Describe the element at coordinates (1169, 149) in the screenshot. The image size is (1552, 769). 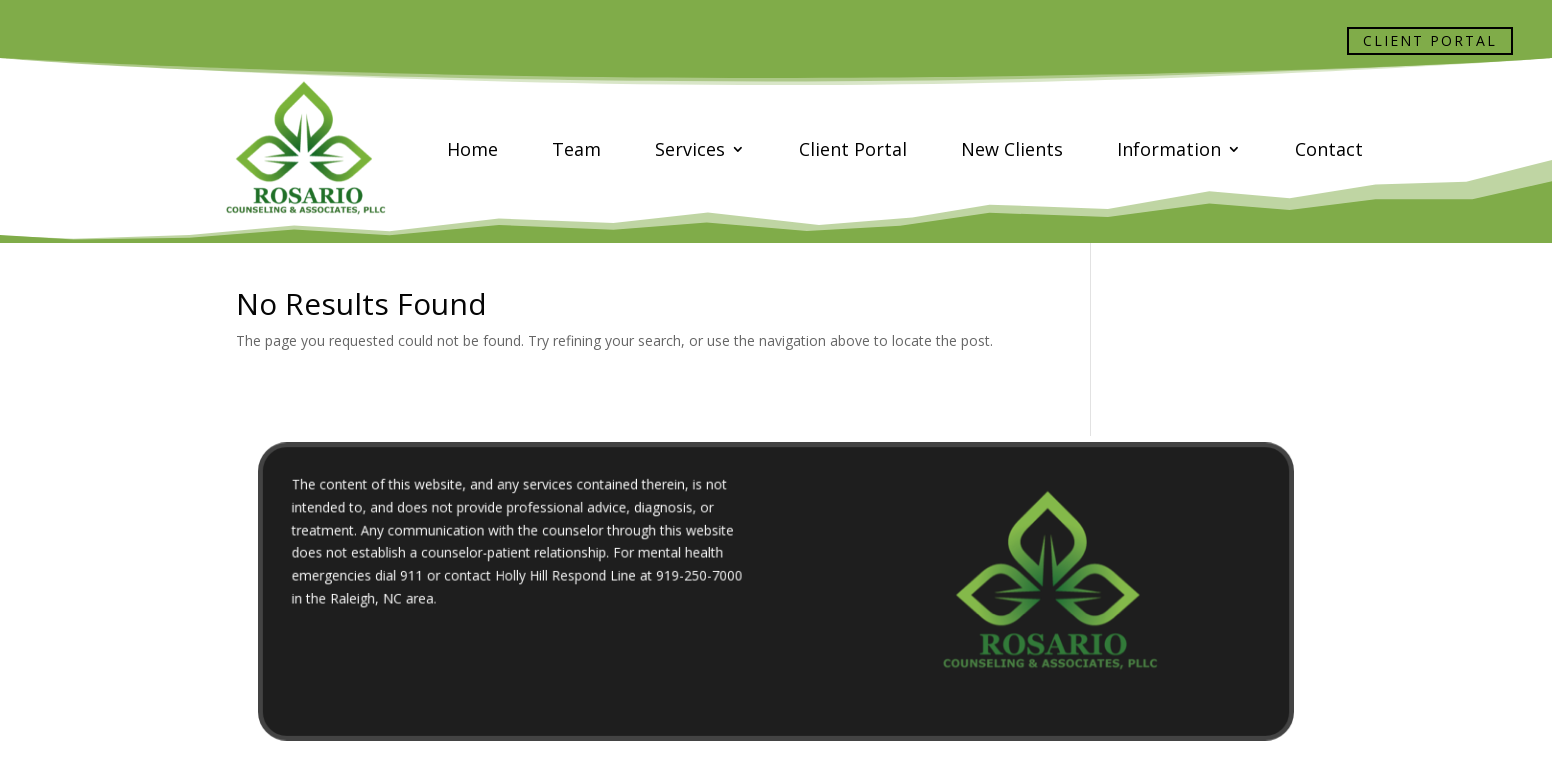
I see `Information` at that location.